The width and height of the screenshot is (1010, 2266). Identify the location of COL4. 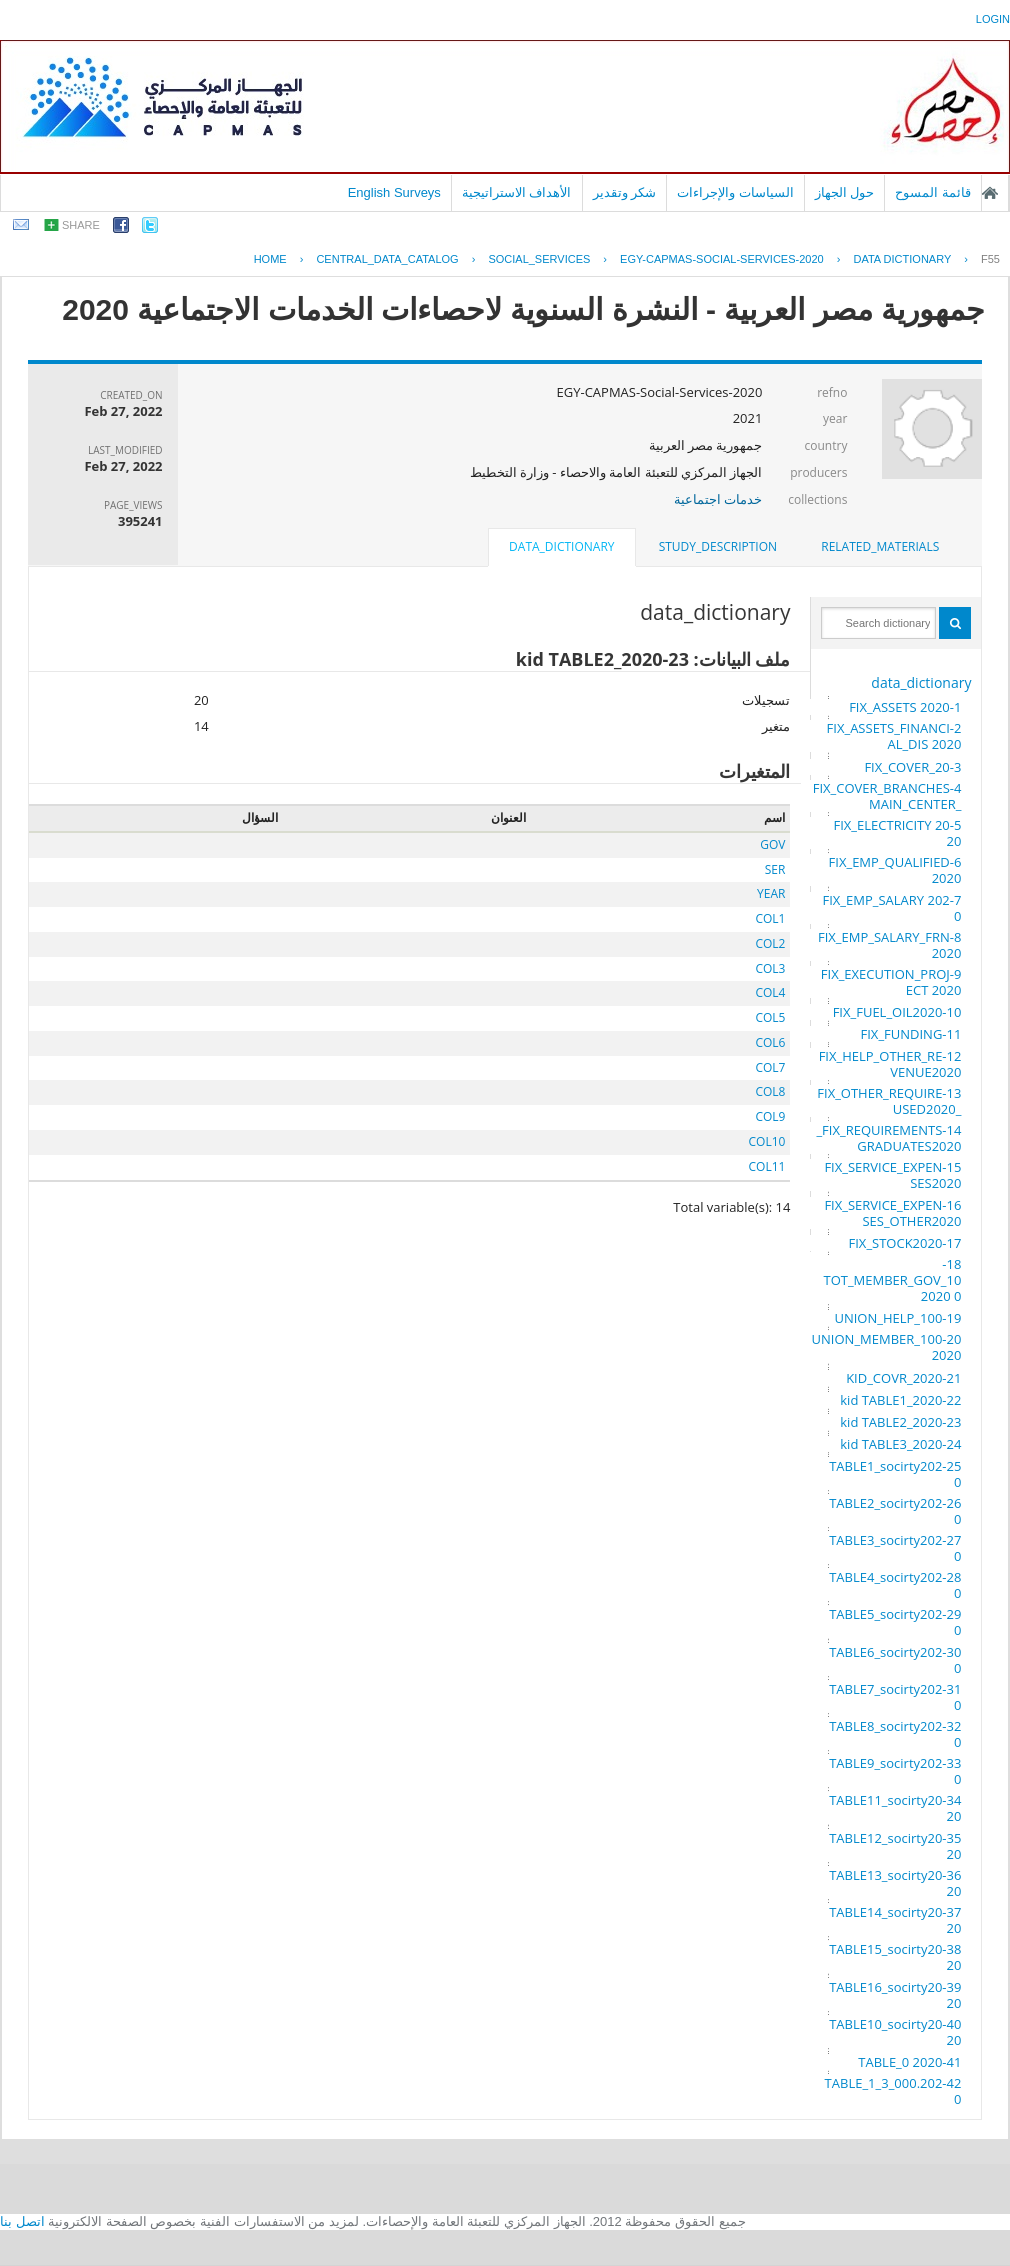
(770, 992).